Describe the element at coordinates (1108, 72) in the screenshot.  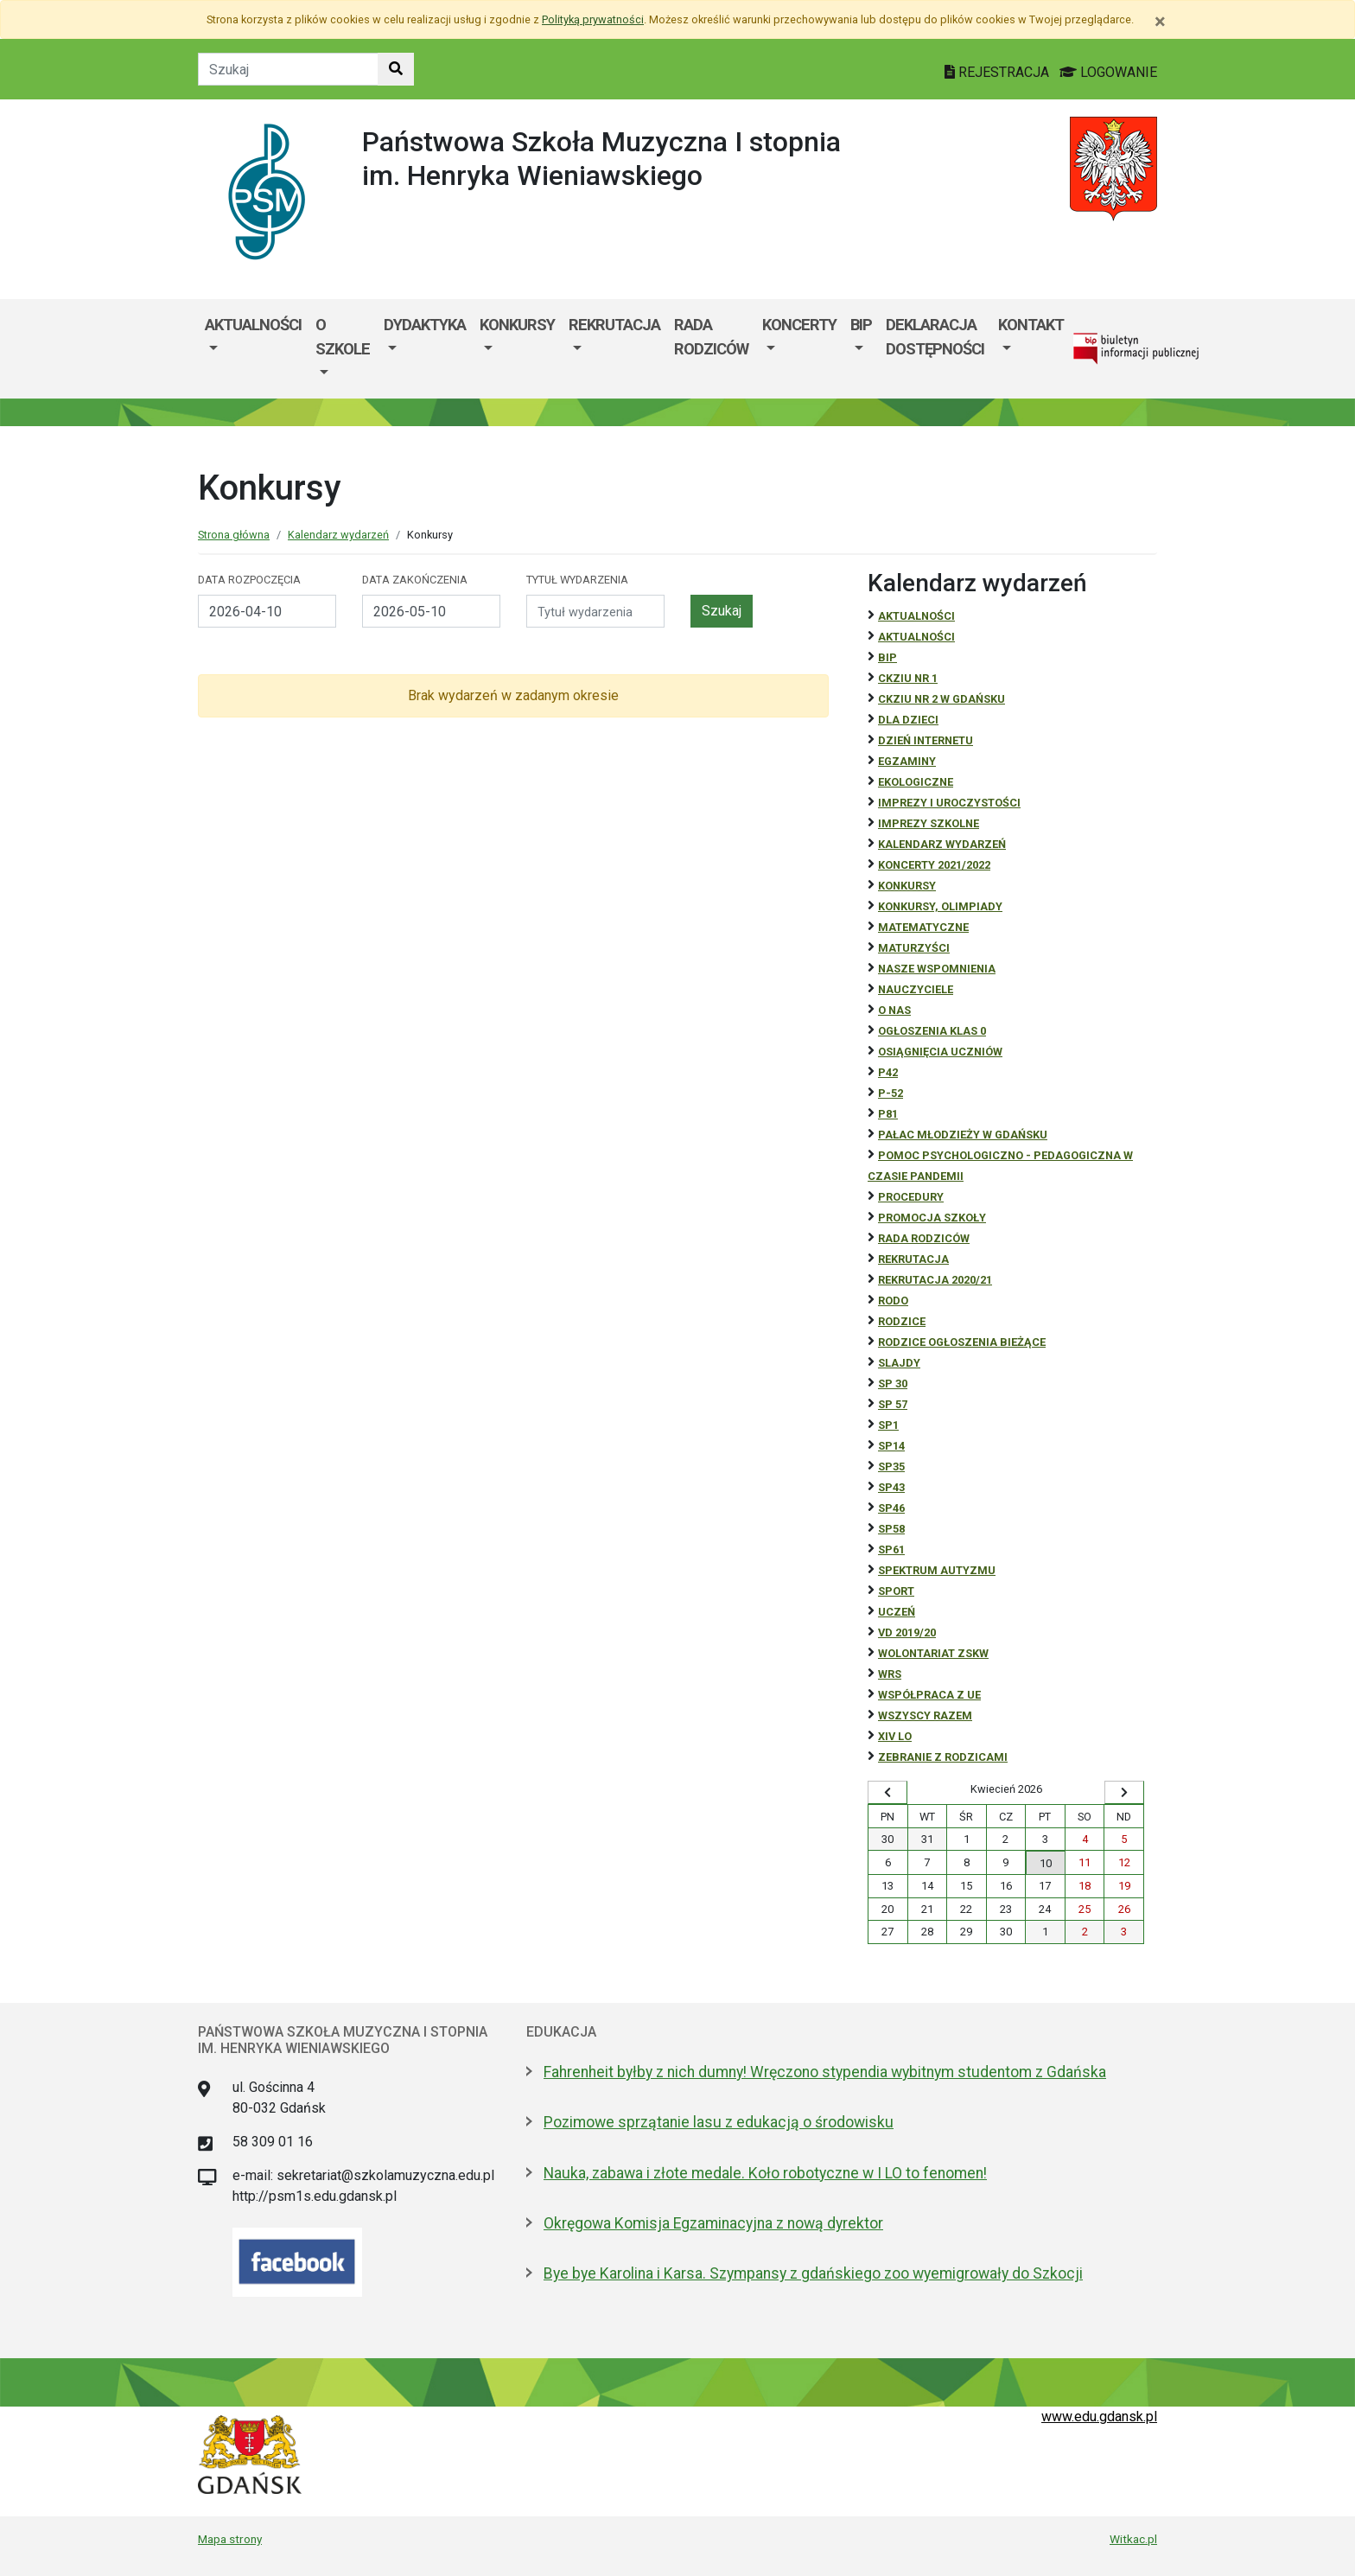
I see `LOGOWANIE` at that location.